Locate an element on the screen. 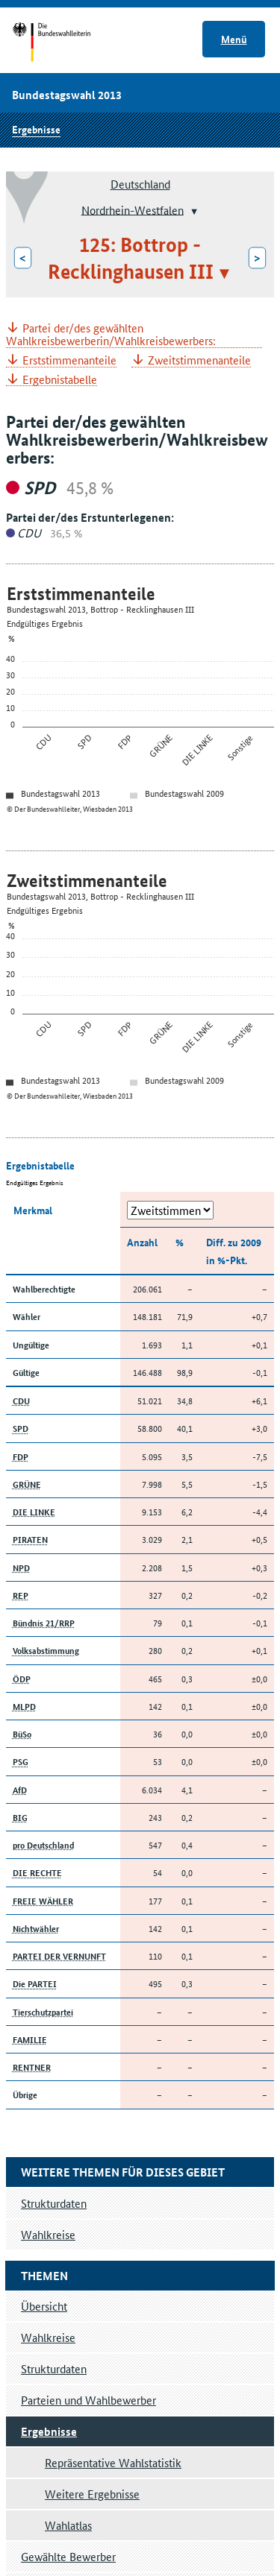 The width and height of the screenshot is (280, 2576). Menü is located at coordinates (234, 38).